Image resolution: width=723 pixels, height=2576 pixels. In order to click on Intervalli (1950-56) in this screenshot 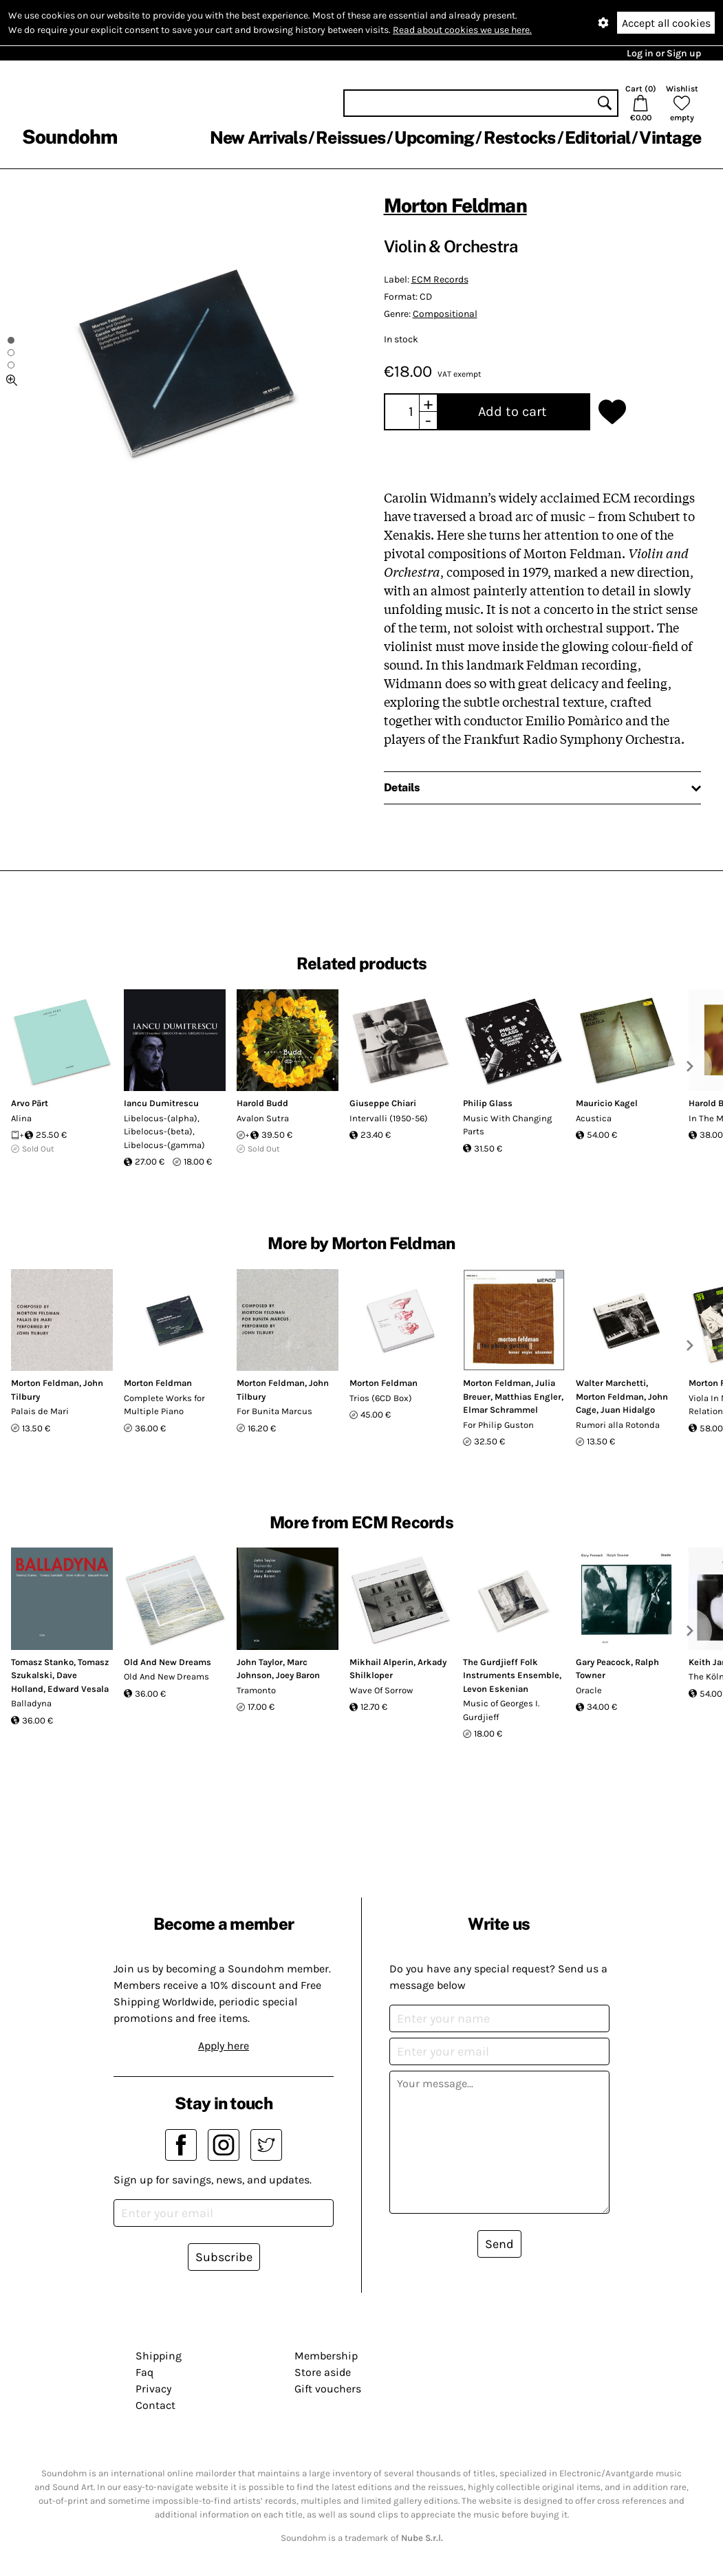, I will do `click(388, 1118)`.